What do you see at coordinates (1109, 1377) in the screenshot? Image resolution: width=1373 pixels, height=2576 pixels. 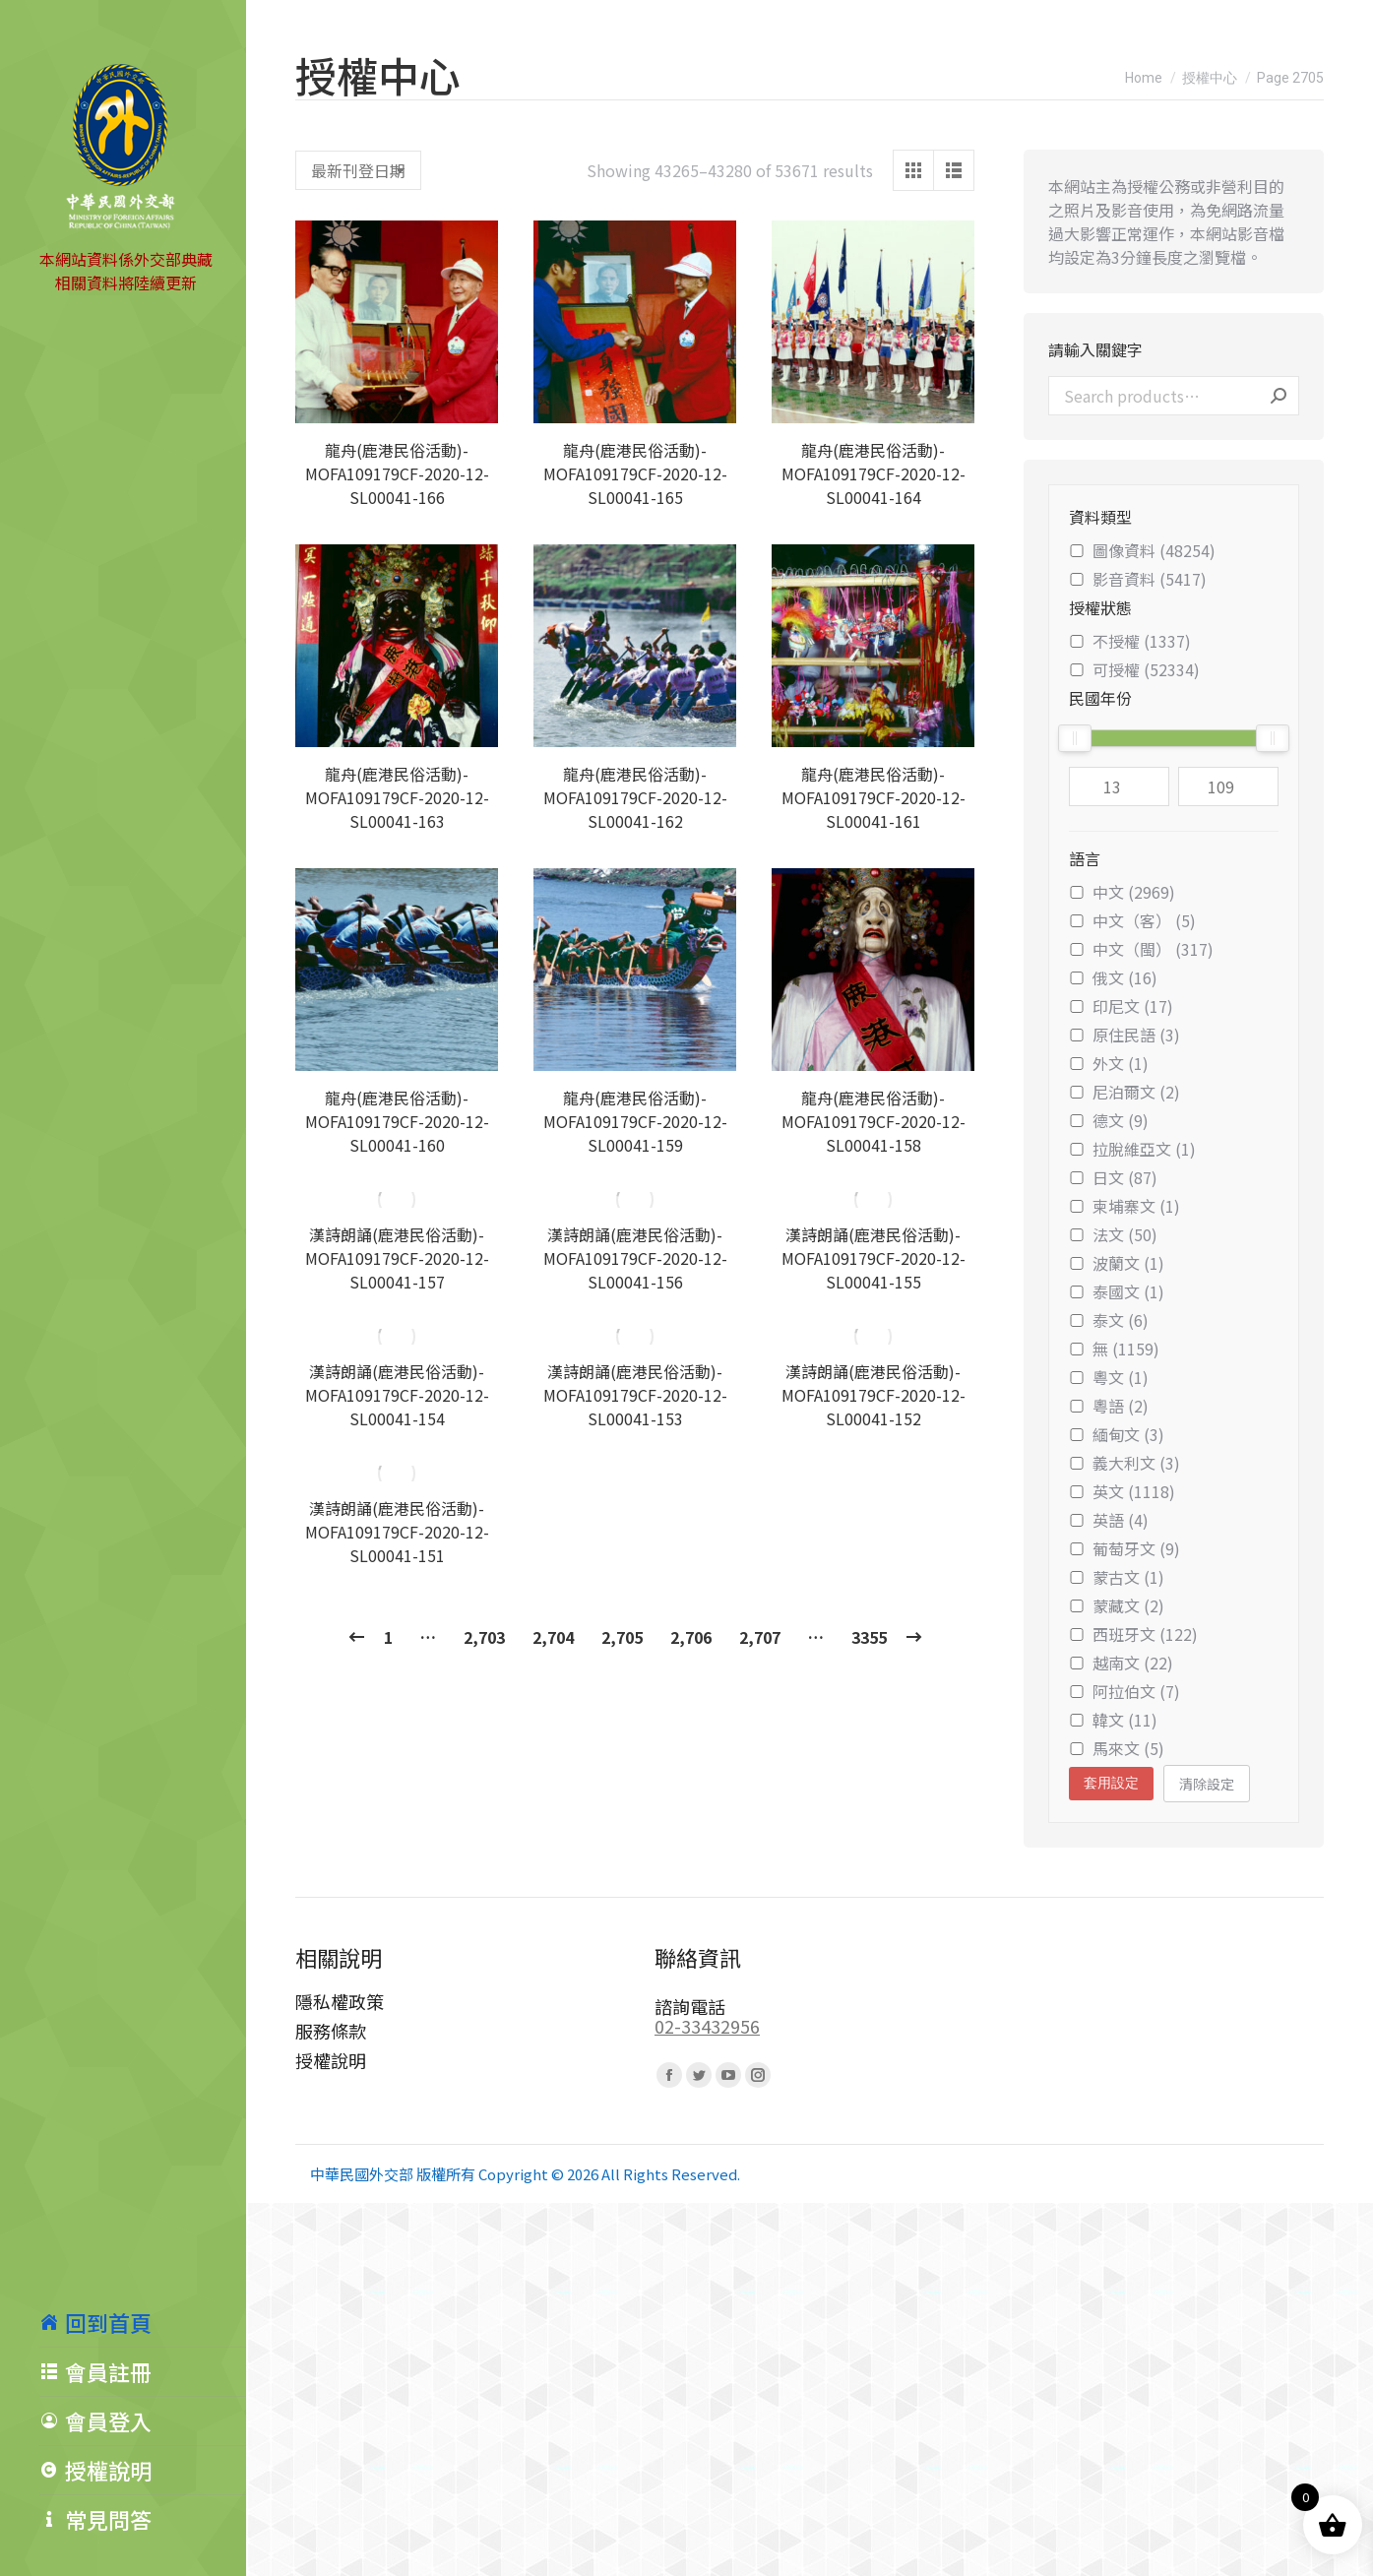 I see `粵文 (1)` at bounding box center [1109, 1377].